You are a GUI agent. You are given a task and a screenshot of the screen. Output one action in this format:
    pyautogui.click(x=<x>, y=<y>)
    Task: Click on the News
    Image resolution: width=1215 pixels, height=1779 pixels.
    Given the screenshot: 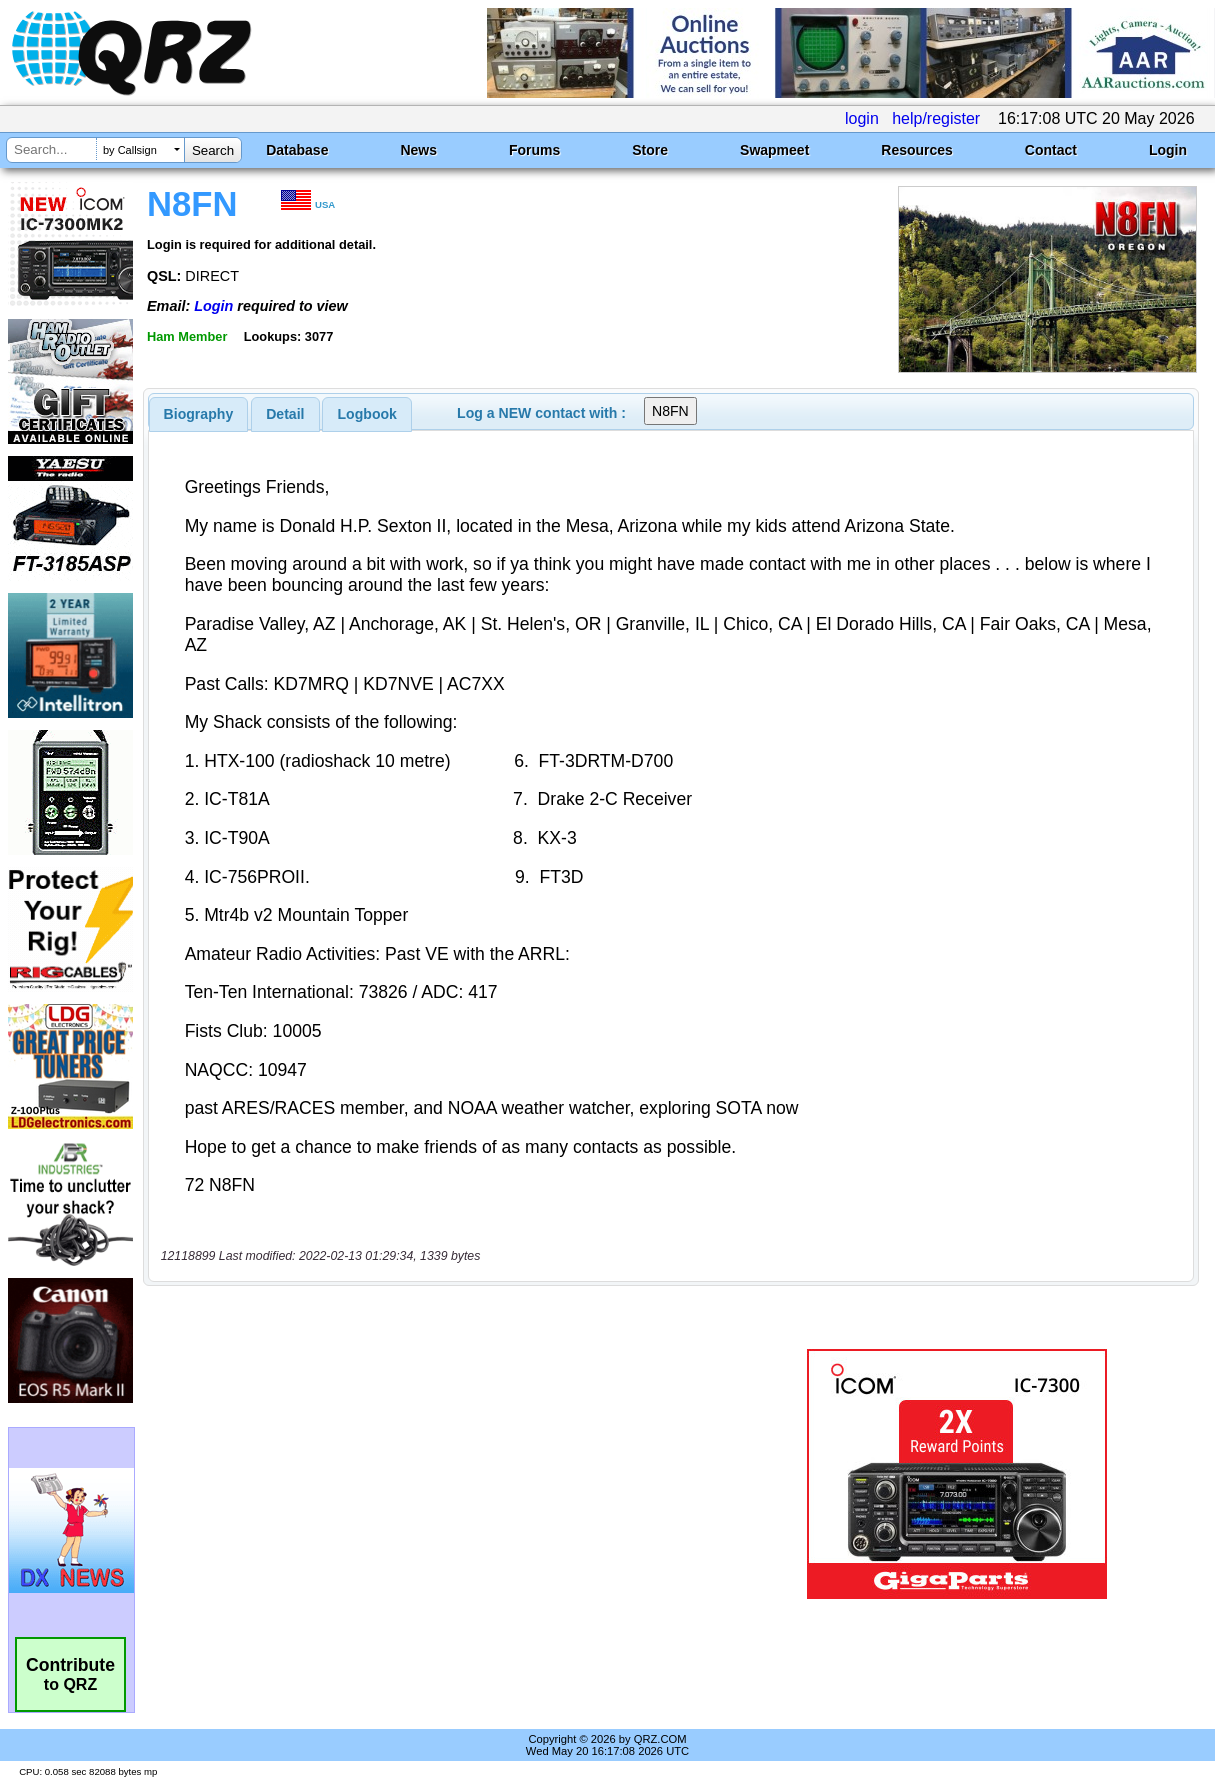 What is the action you would take?
    pyautogui.click(x=418, y=150)
    